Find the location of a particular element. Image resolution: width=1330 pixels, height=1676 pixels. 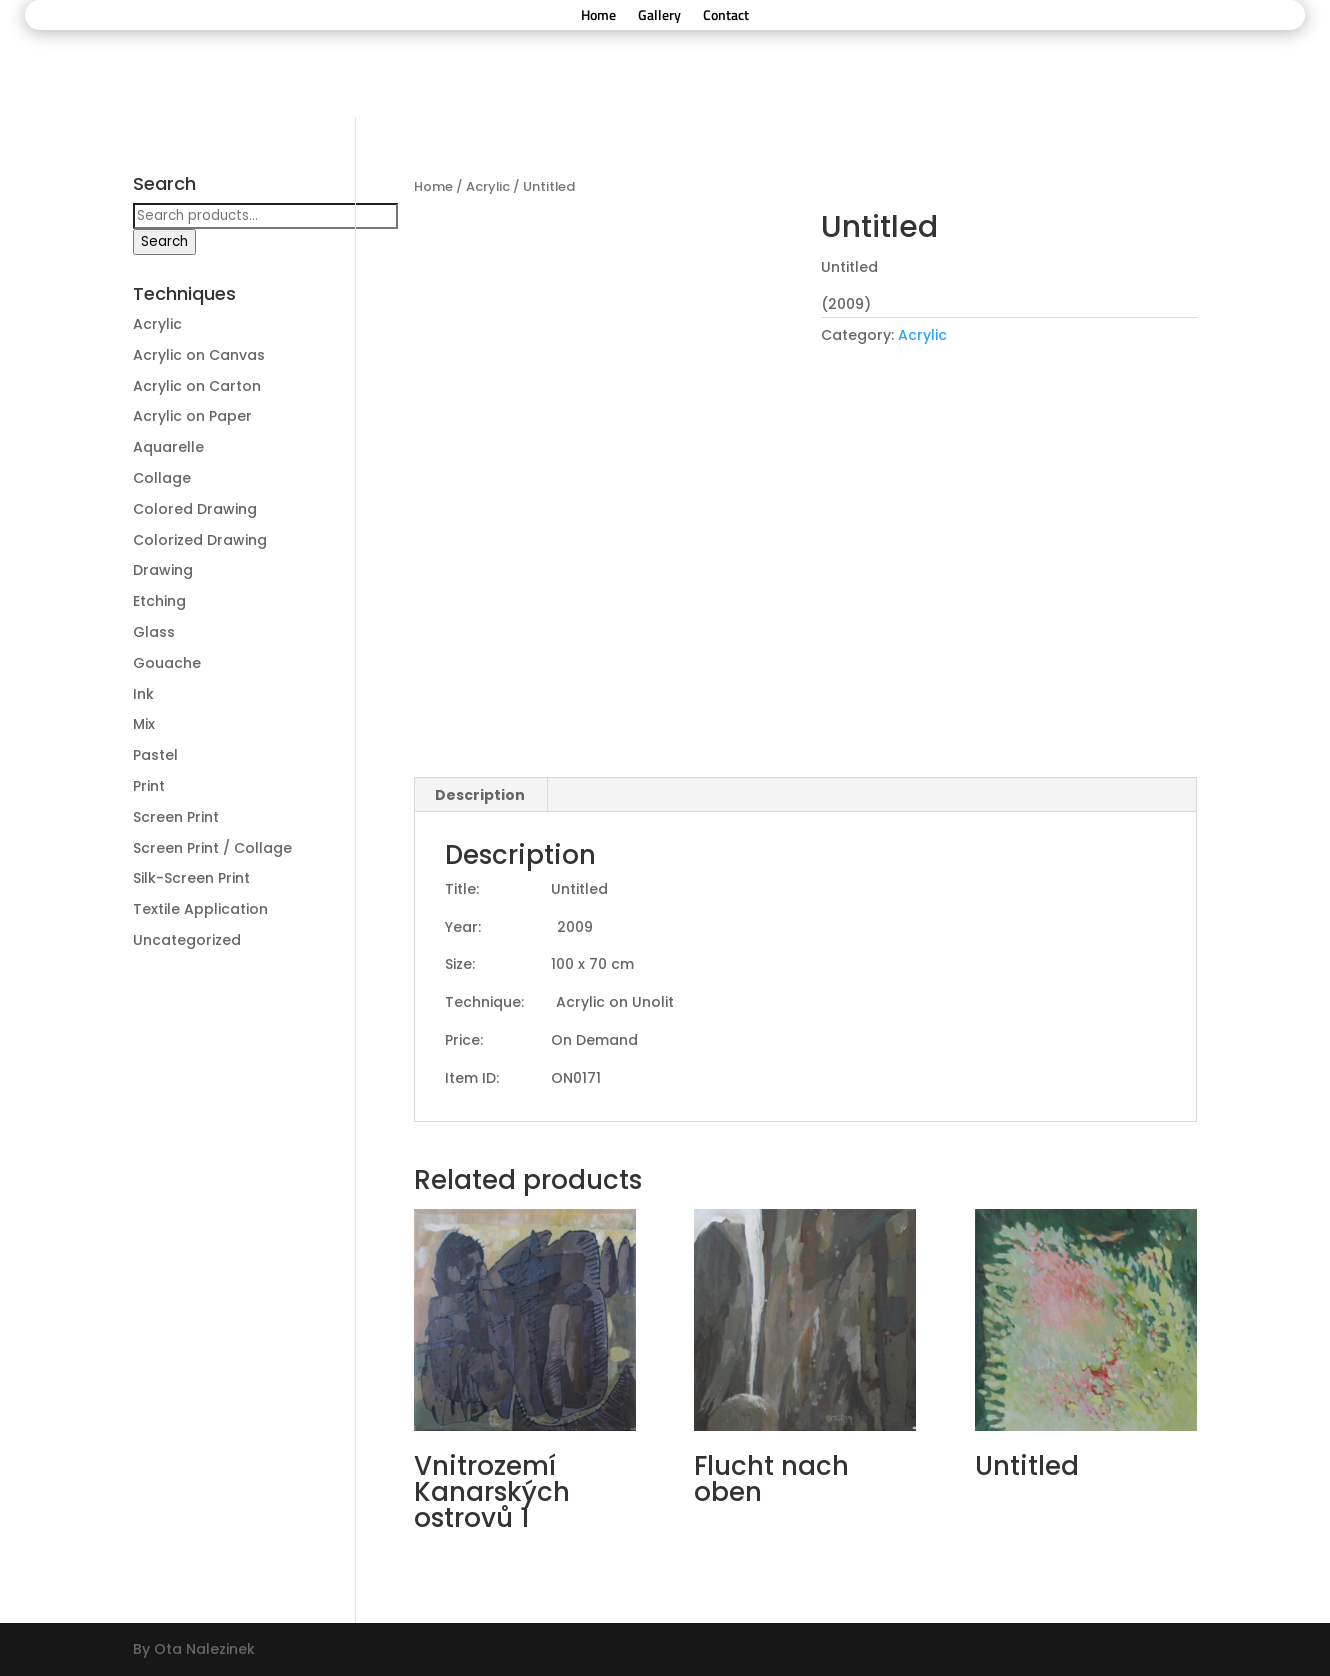

Gouache is located at coordinates (167, 663).